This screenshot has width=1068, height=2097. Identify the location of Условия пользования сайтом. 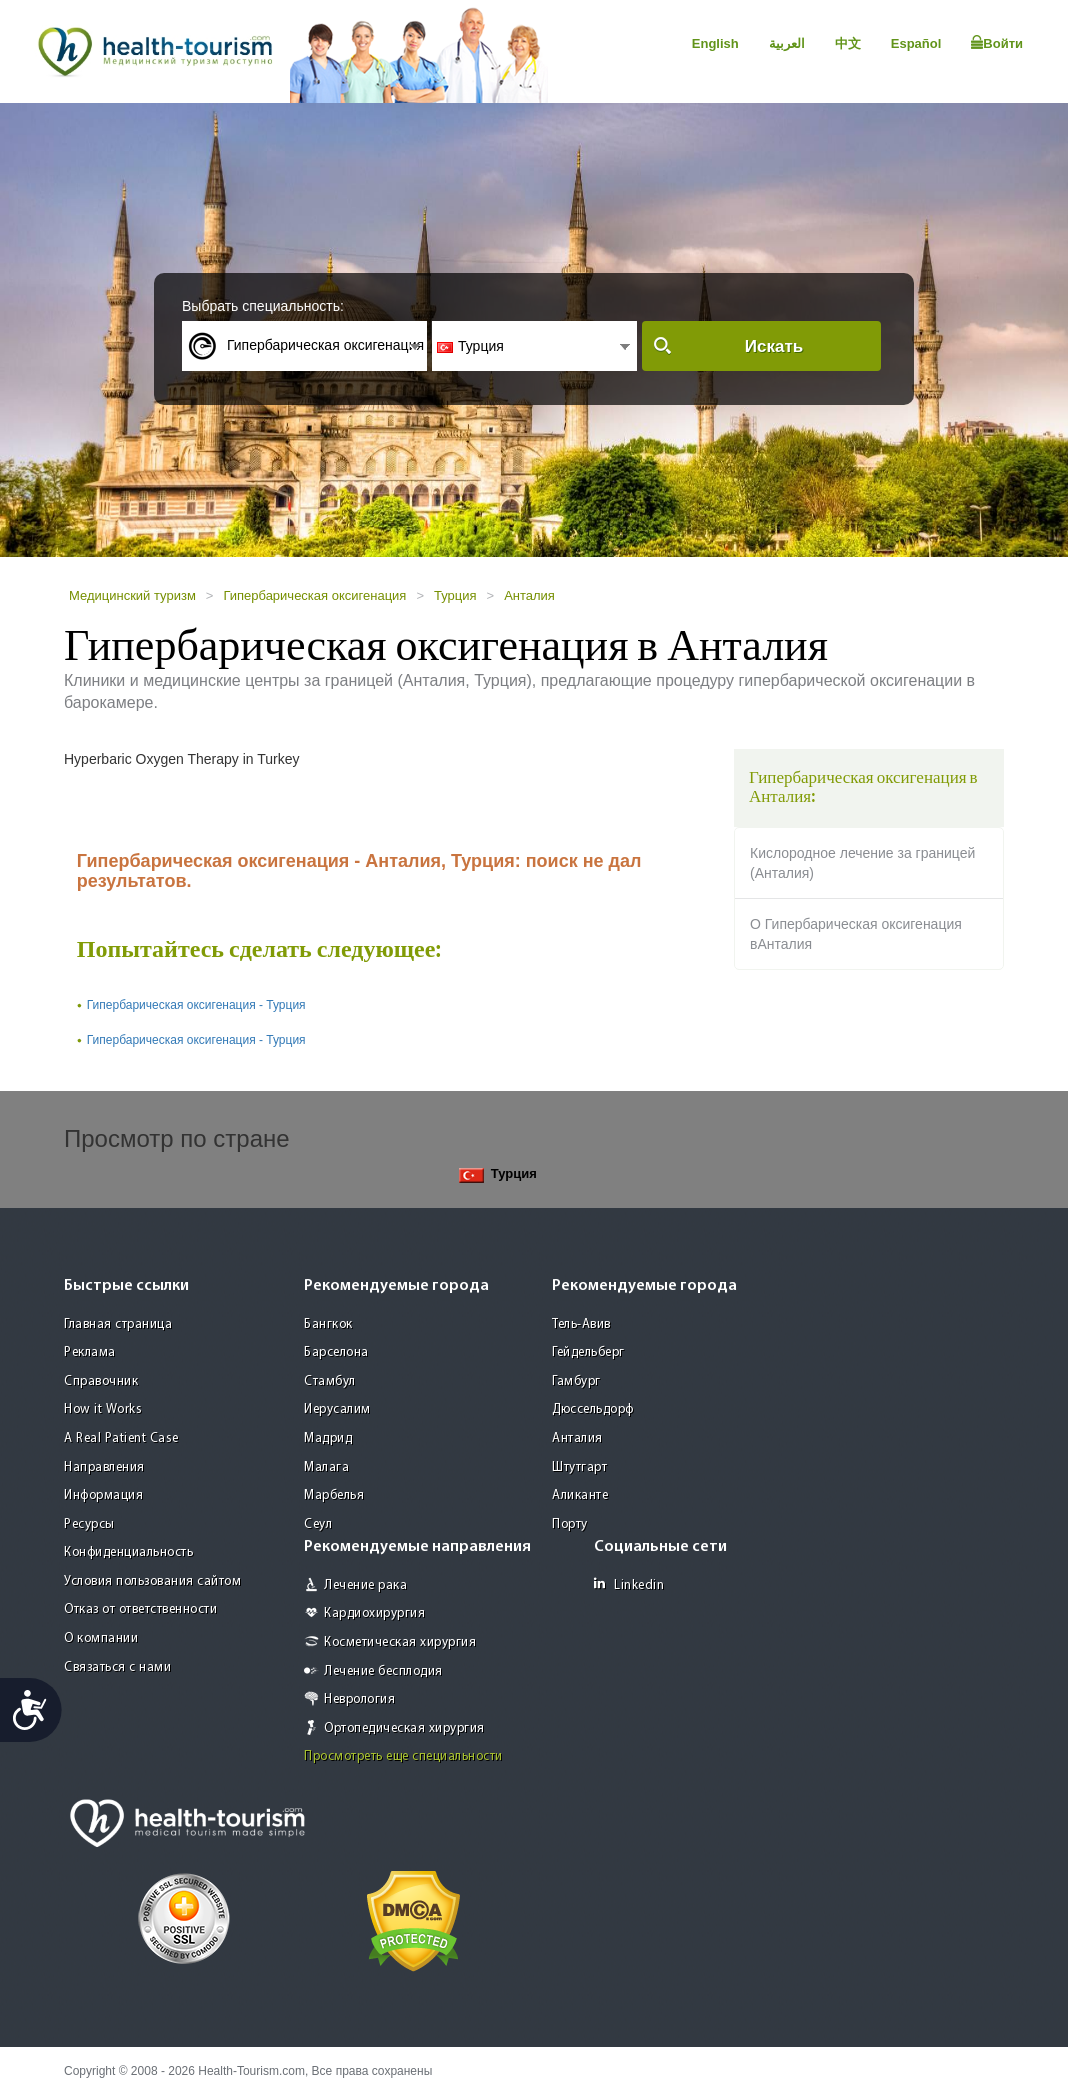
(152, 1581).